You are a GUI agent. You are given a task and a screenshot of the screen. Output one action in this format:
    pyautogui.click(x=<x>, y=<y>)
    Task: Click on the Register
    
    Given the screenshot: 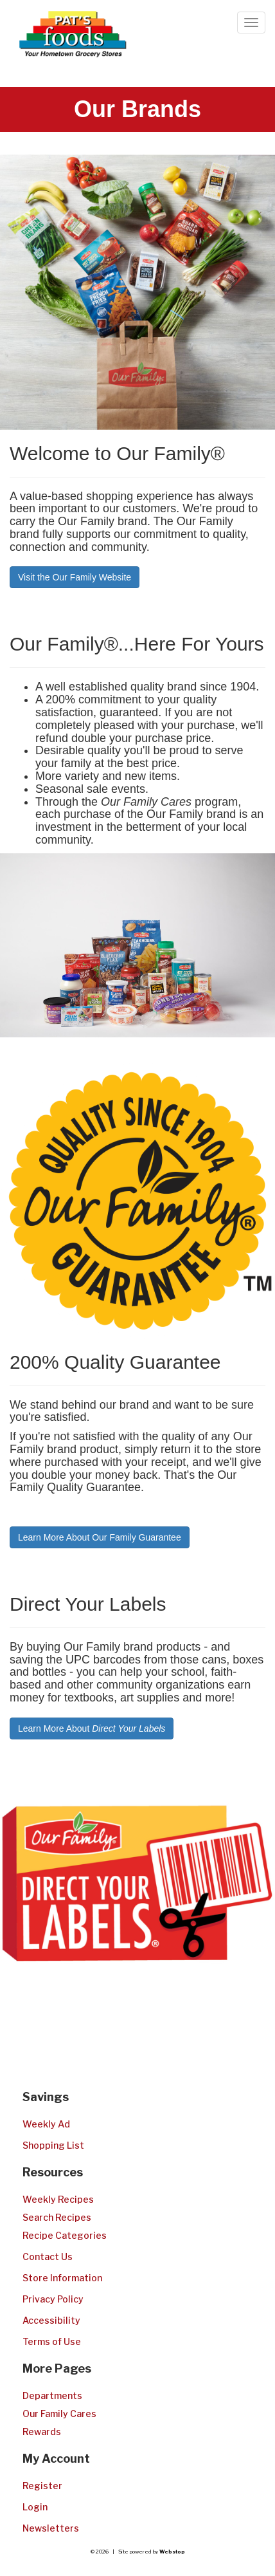 What is the action you would take?
    pyautogui.click(x=42, y=2485)
    